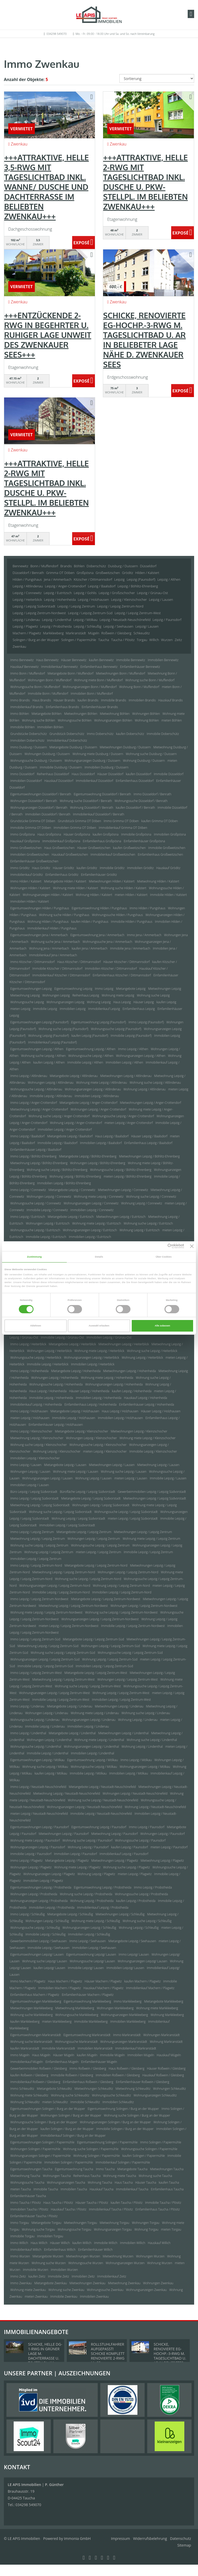  Describe the element at coordinates (20, 2189) in the screenshot. I see `mieten Taucha` at that location.